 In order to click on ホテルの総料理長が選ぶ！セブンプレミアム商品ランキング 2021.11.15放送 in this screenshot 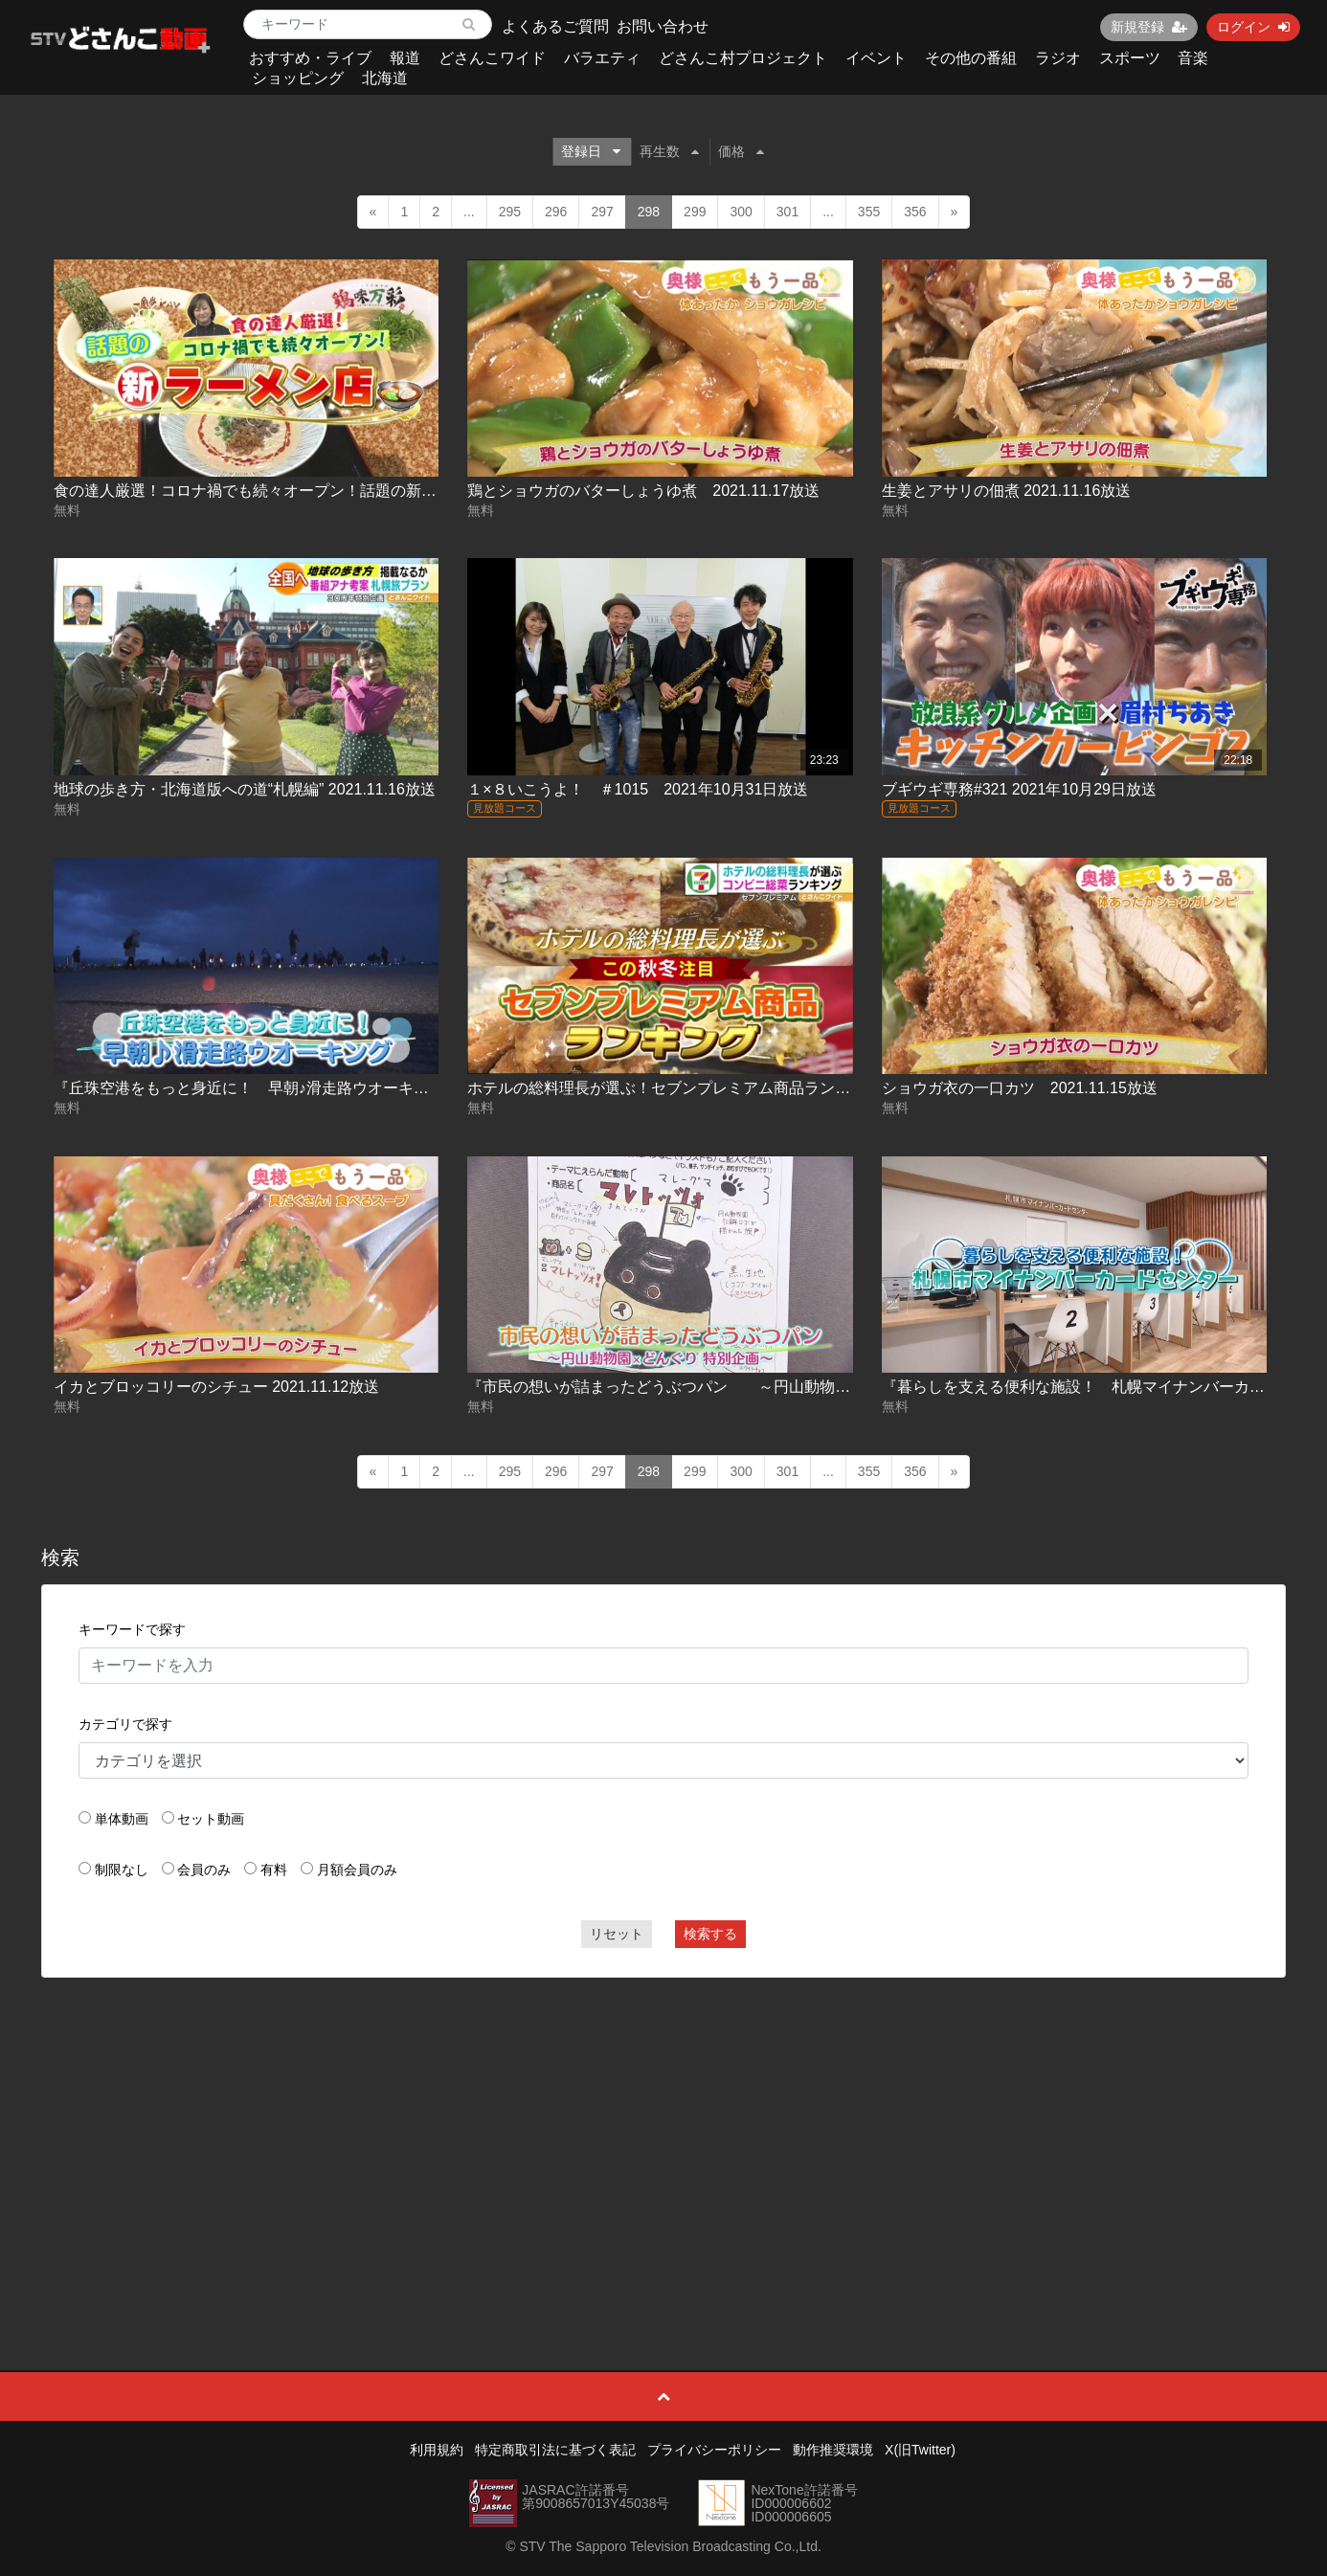, I will do `click(735, 1088)`.